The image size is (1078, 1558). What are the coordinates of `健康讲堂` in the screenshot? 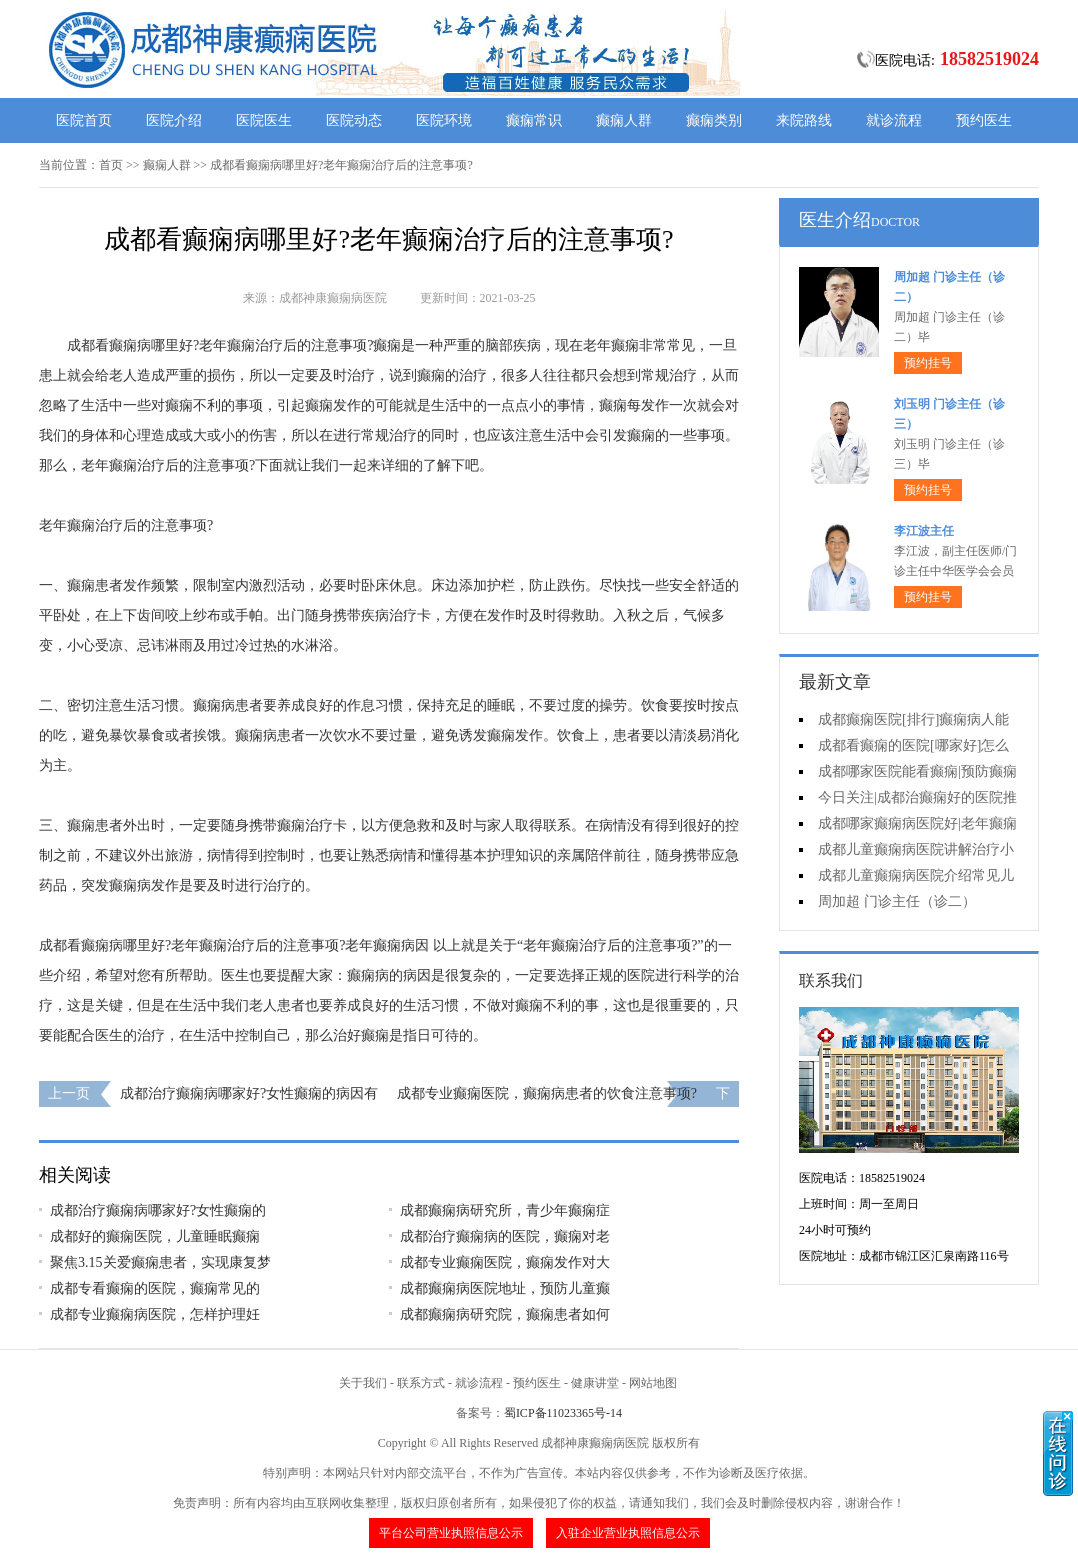 It's located at (595, 1383).